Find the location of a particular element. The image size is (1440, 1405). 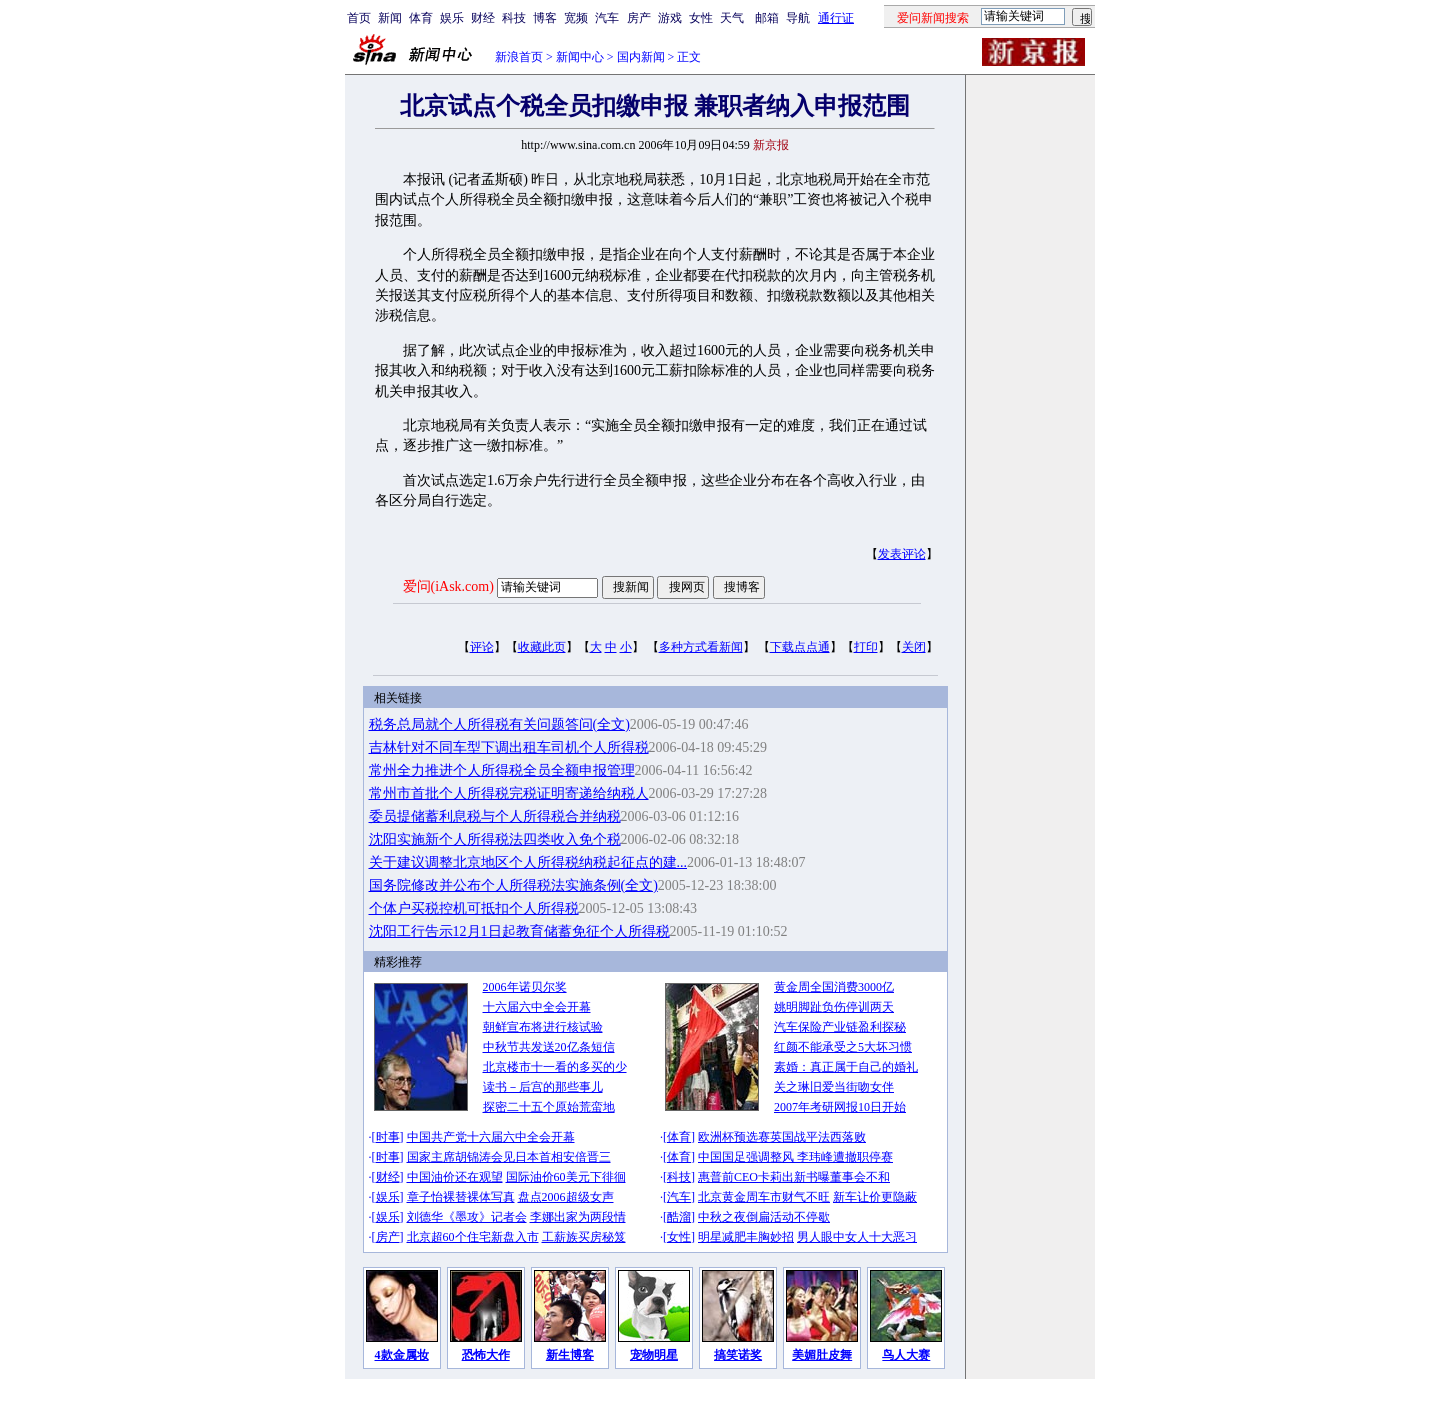

中国油价还在观望 is located at coordinates (455, 1177).